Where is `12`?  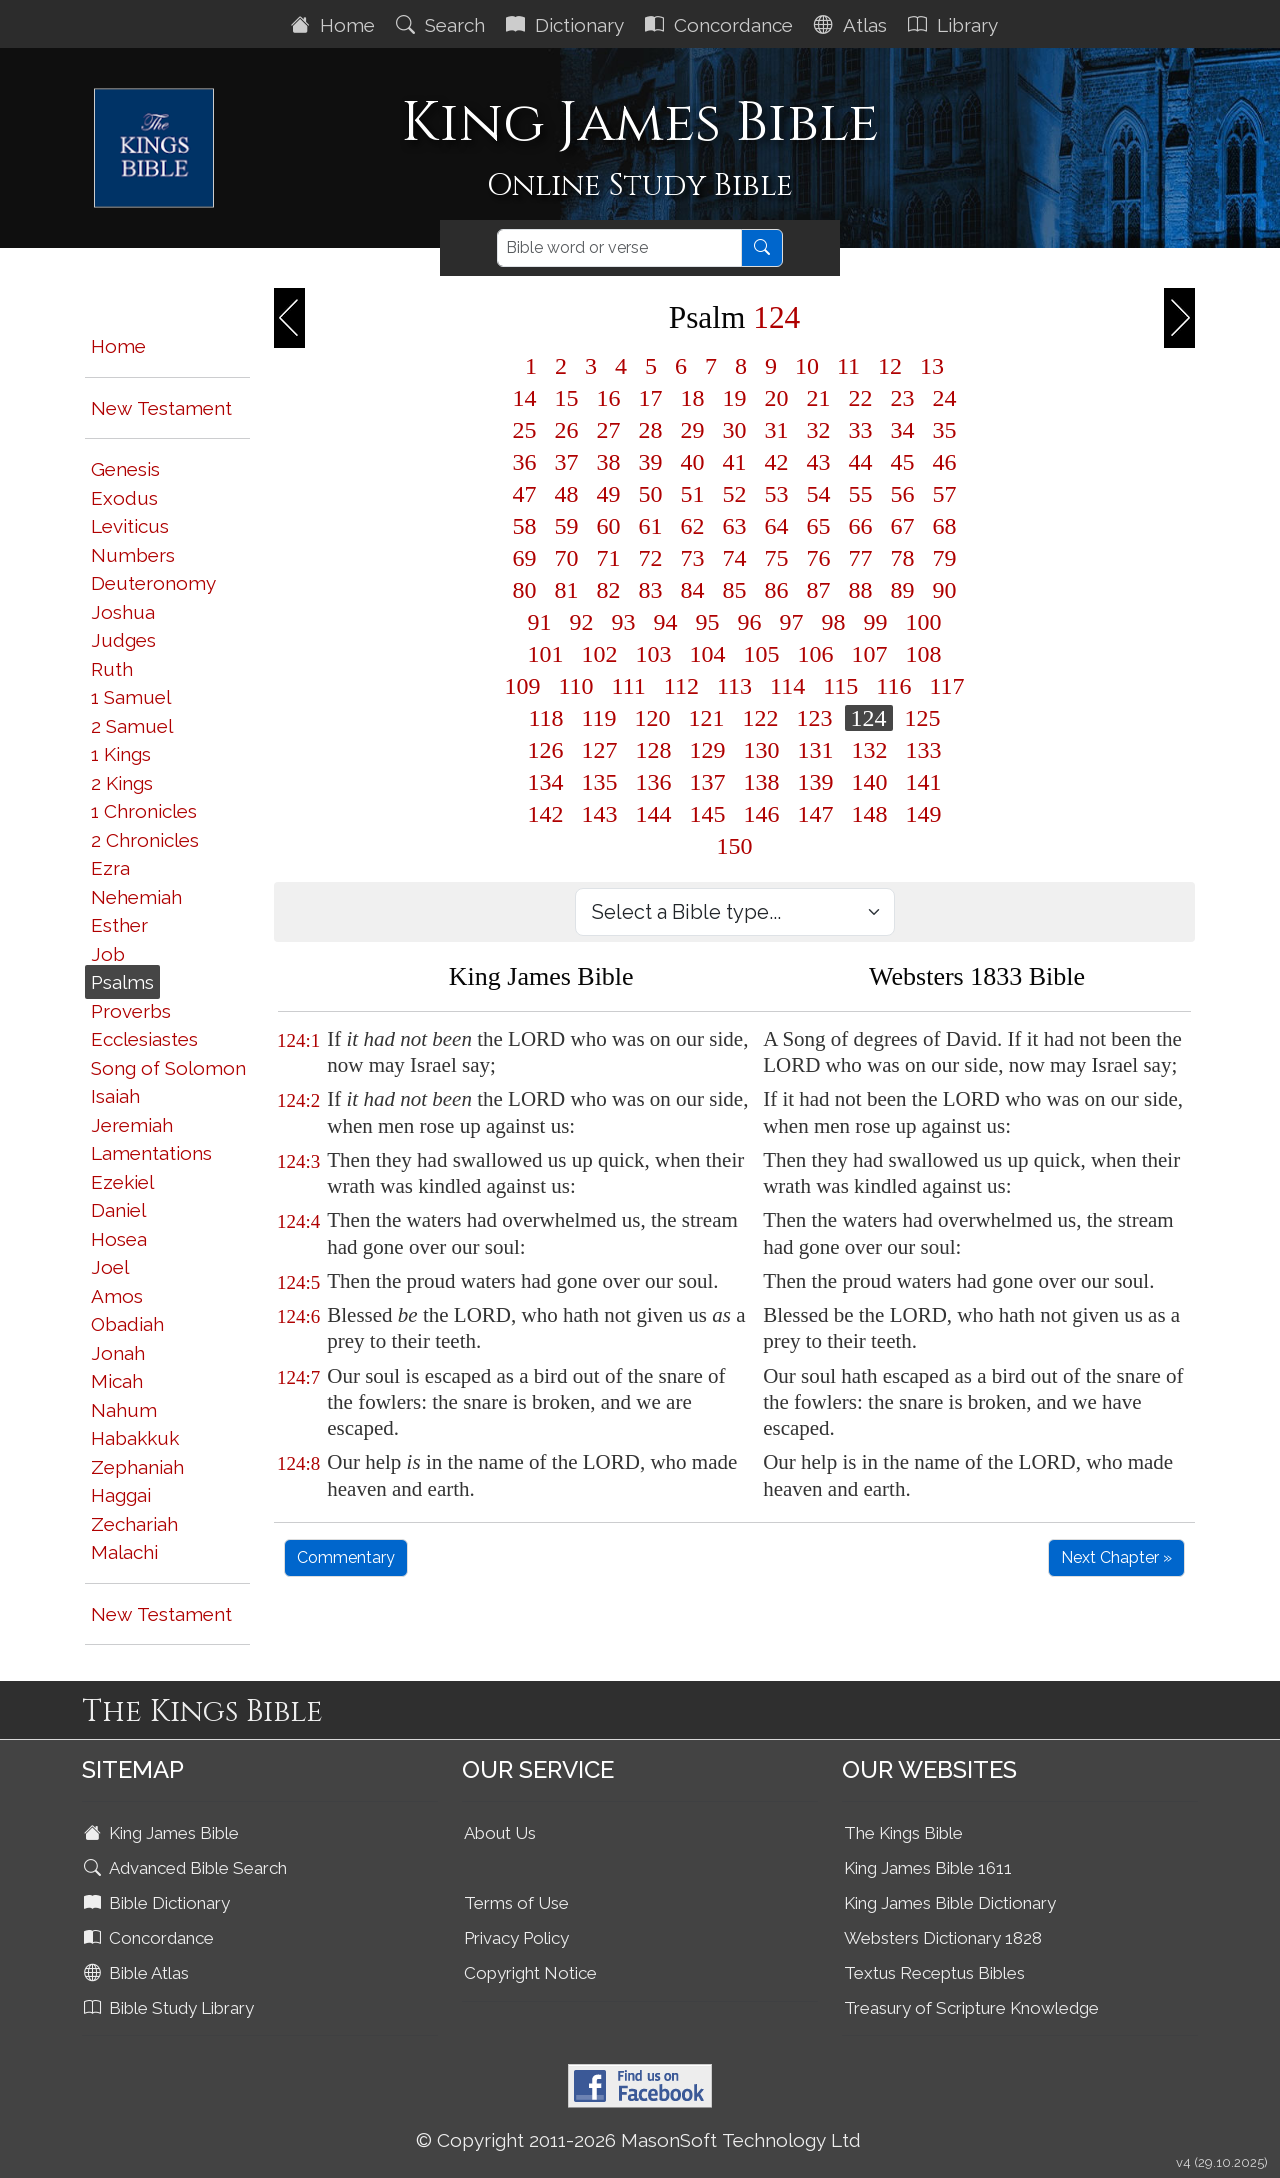
12 is located at coordinates (890, 366).